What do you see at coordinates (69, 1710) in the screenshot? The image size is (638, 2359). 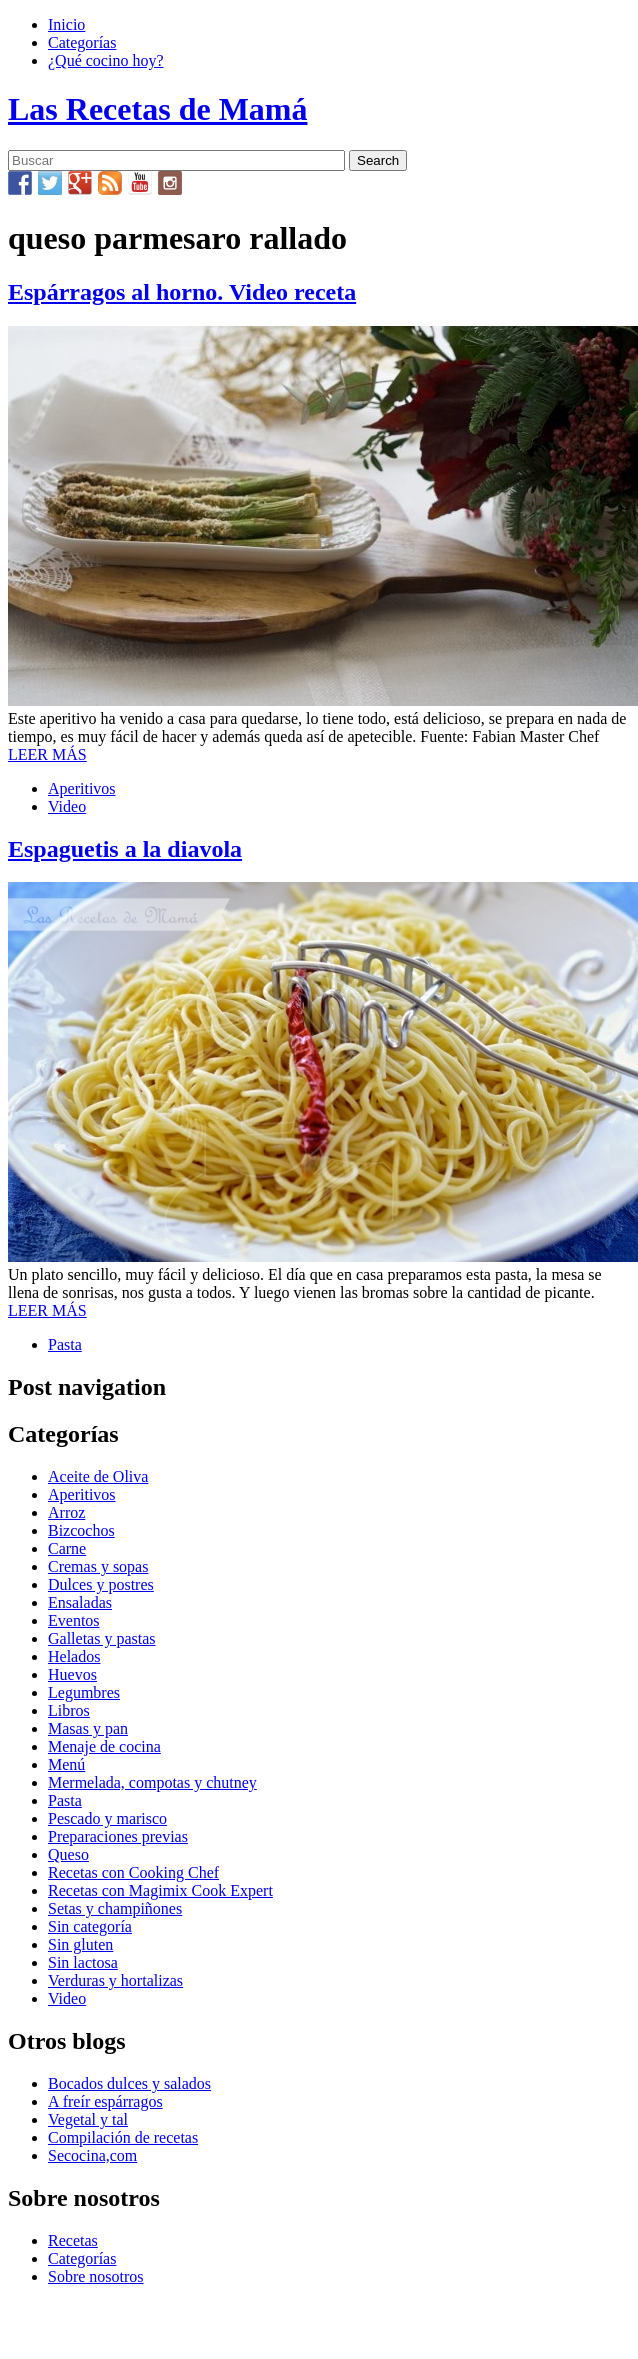 I see `Libros` at bounding box center [69, 1710].